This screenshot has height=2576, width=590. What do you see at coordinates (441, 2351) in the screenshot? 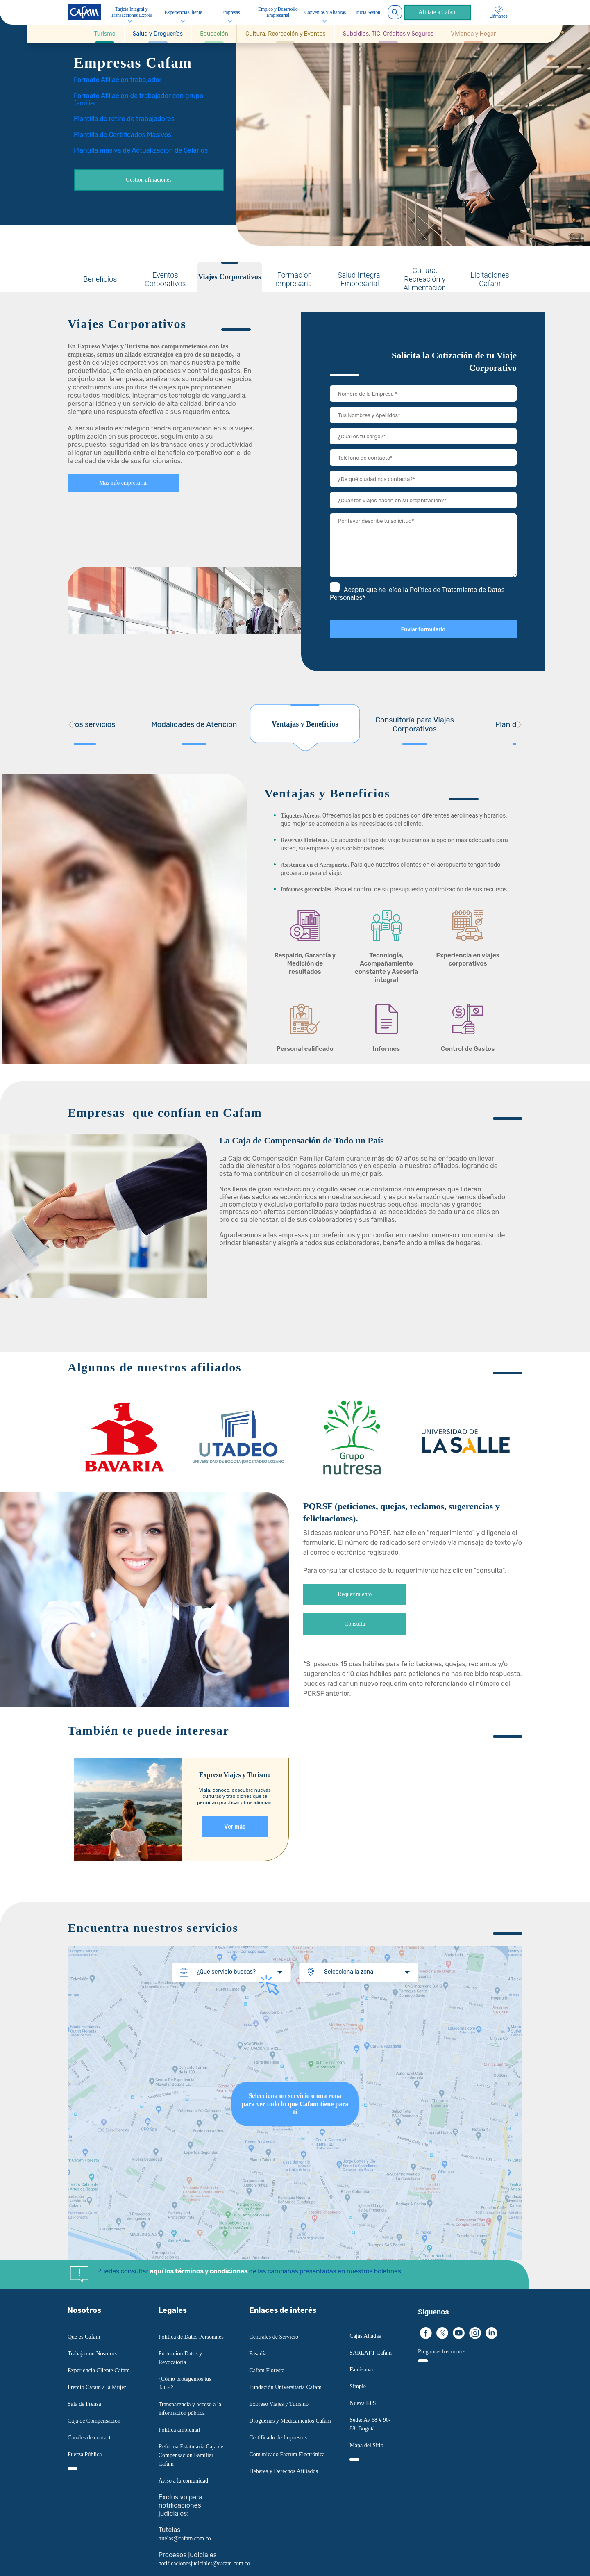
I see `Preguntas frecuentes` at bounding box center [441, 2351].